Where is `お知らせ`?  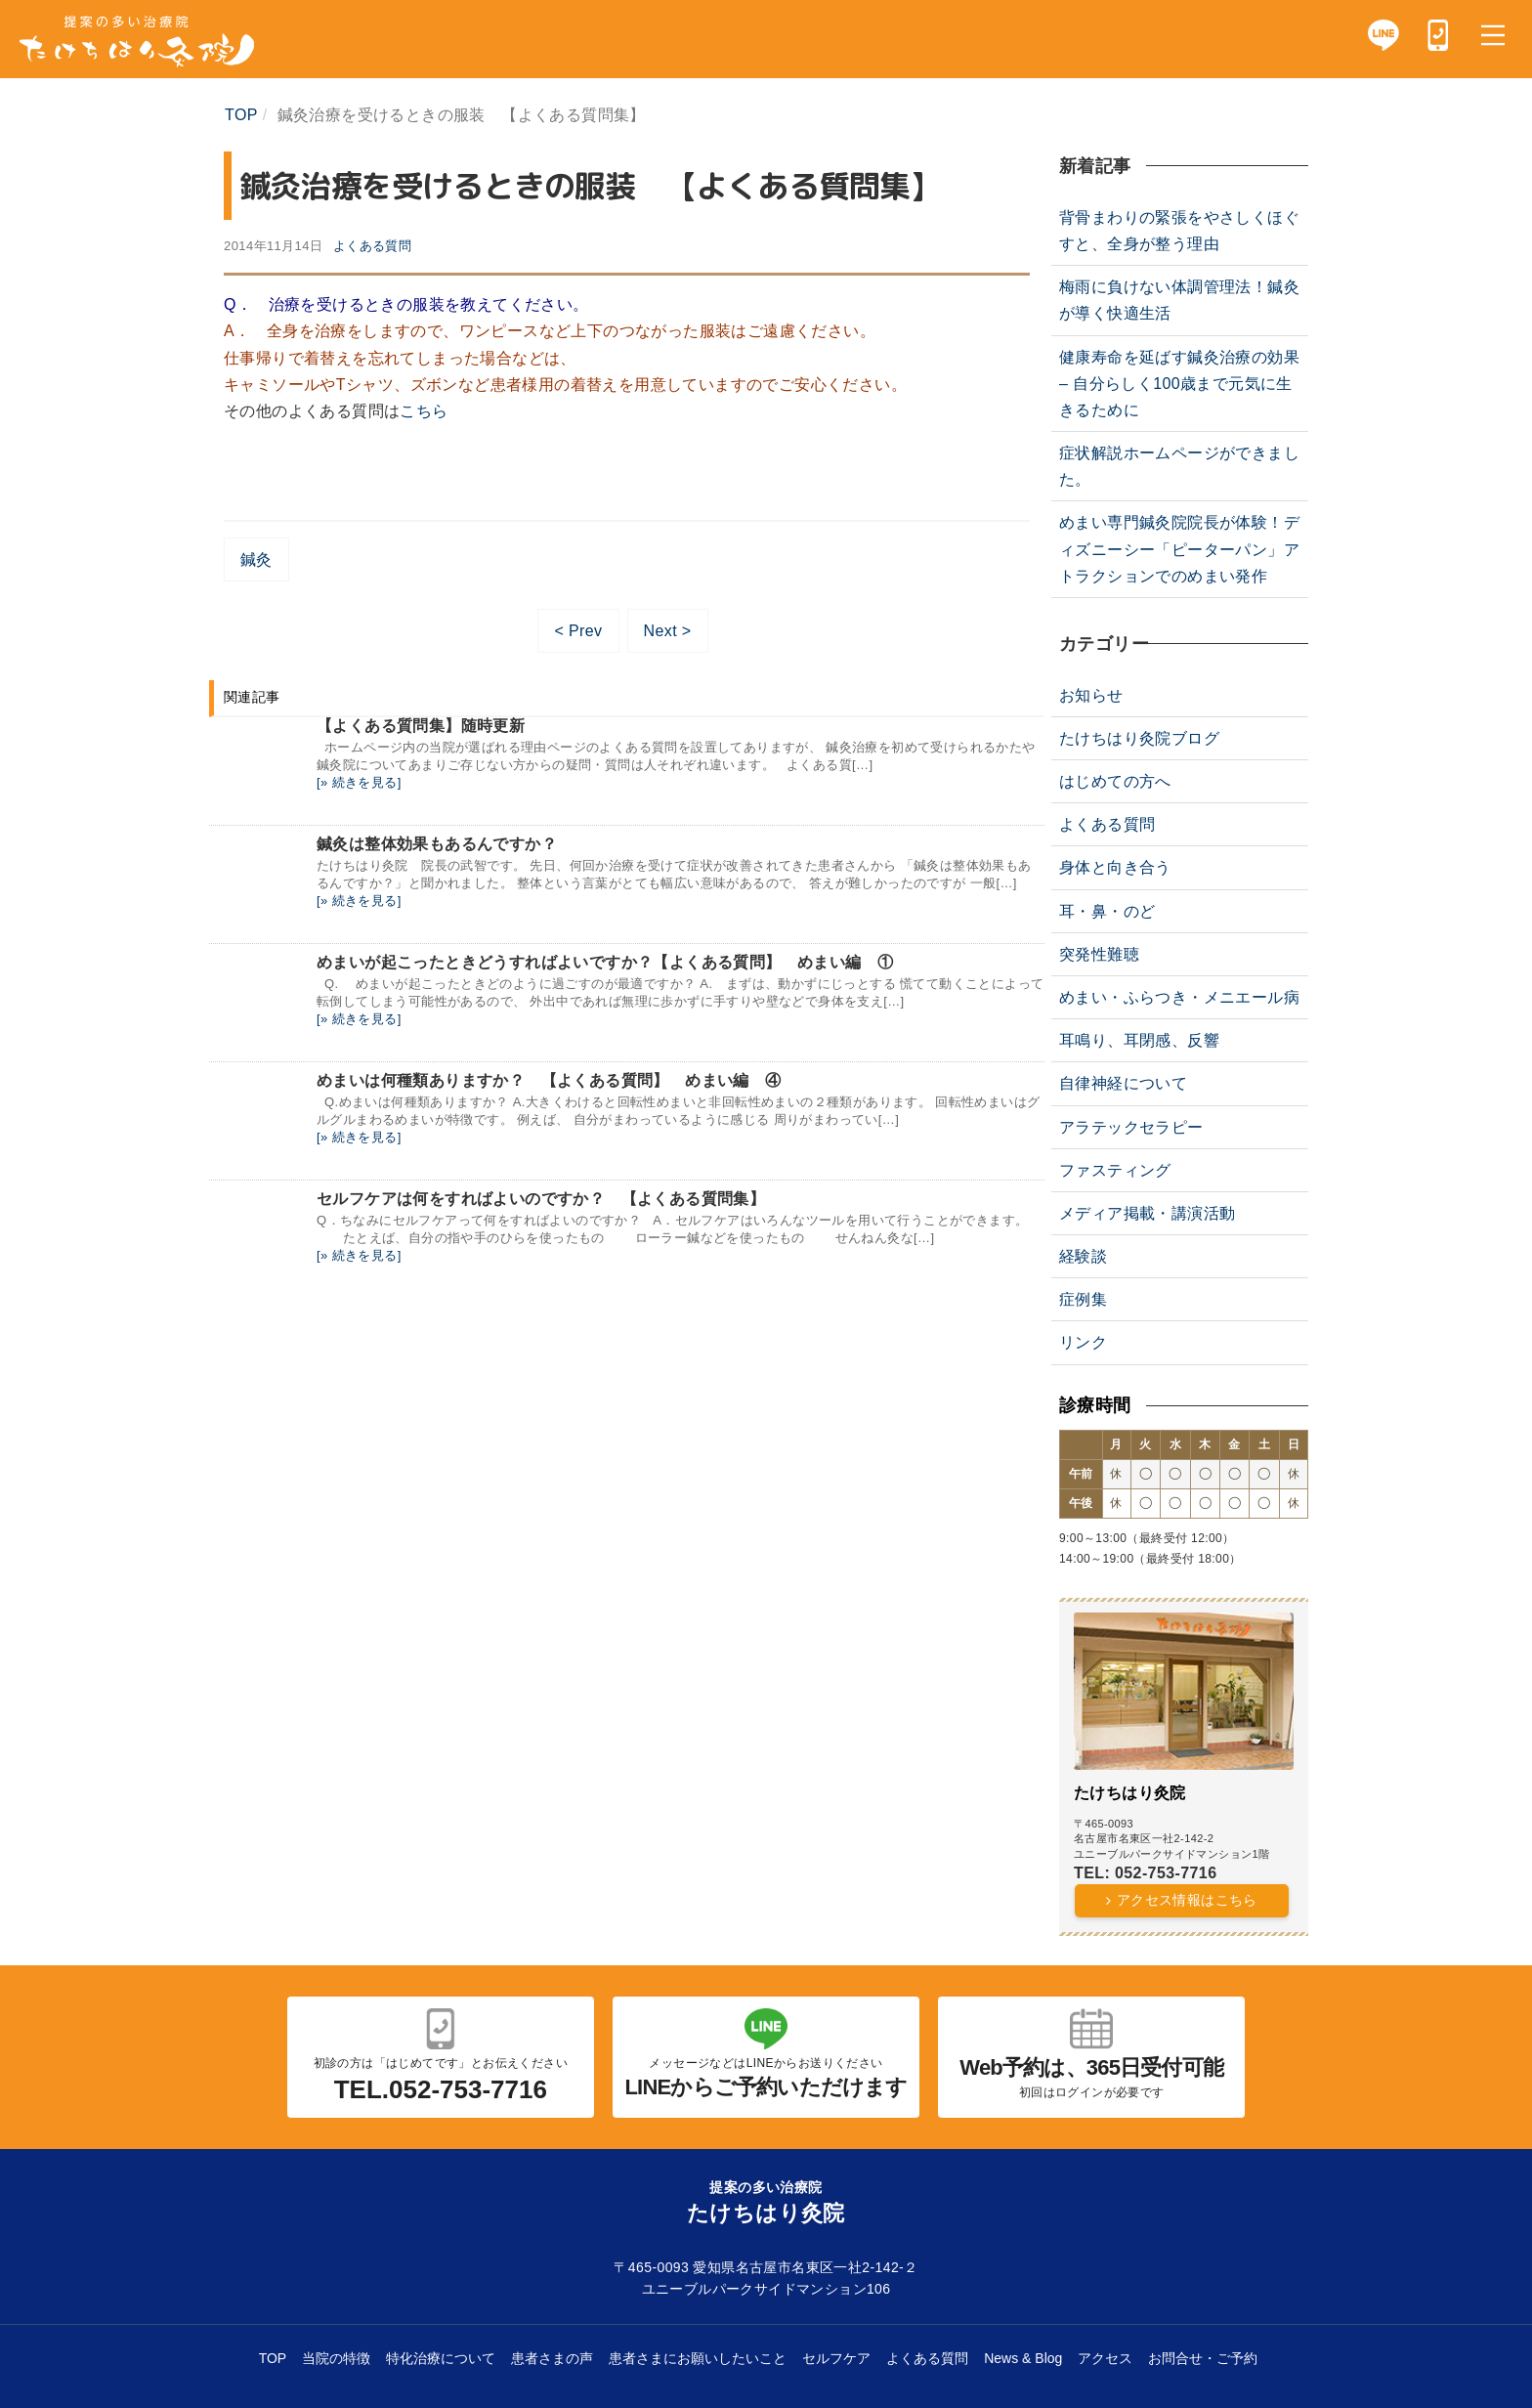
お知らせ is located at coordinates (1091, 695).